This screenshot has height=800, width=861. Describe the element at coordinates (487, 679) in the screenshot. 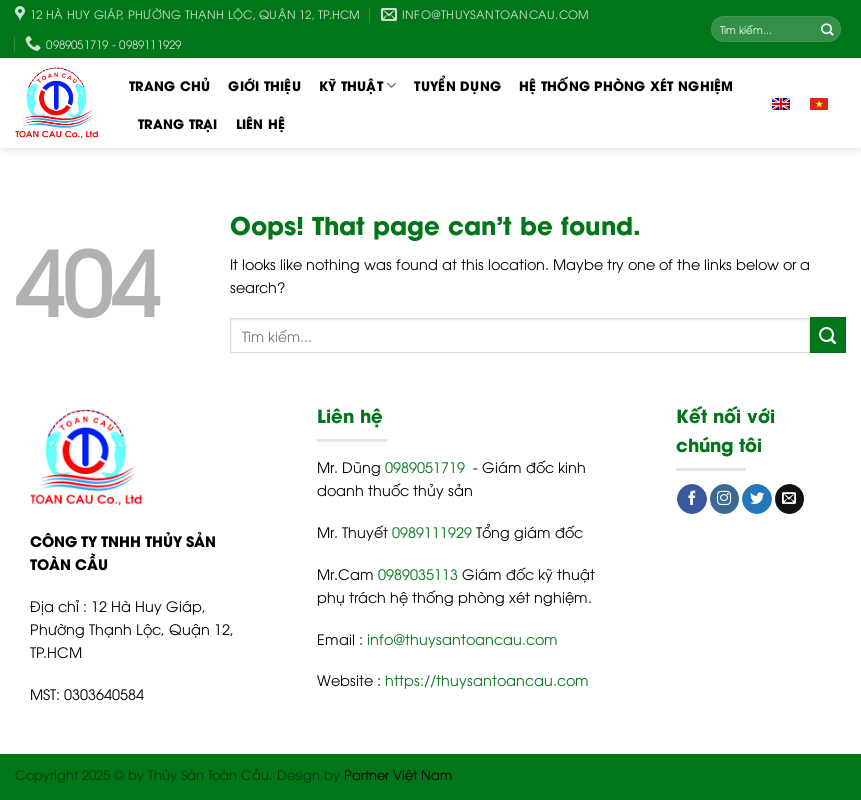

I see `https://thuysantoancau.com` at that location.